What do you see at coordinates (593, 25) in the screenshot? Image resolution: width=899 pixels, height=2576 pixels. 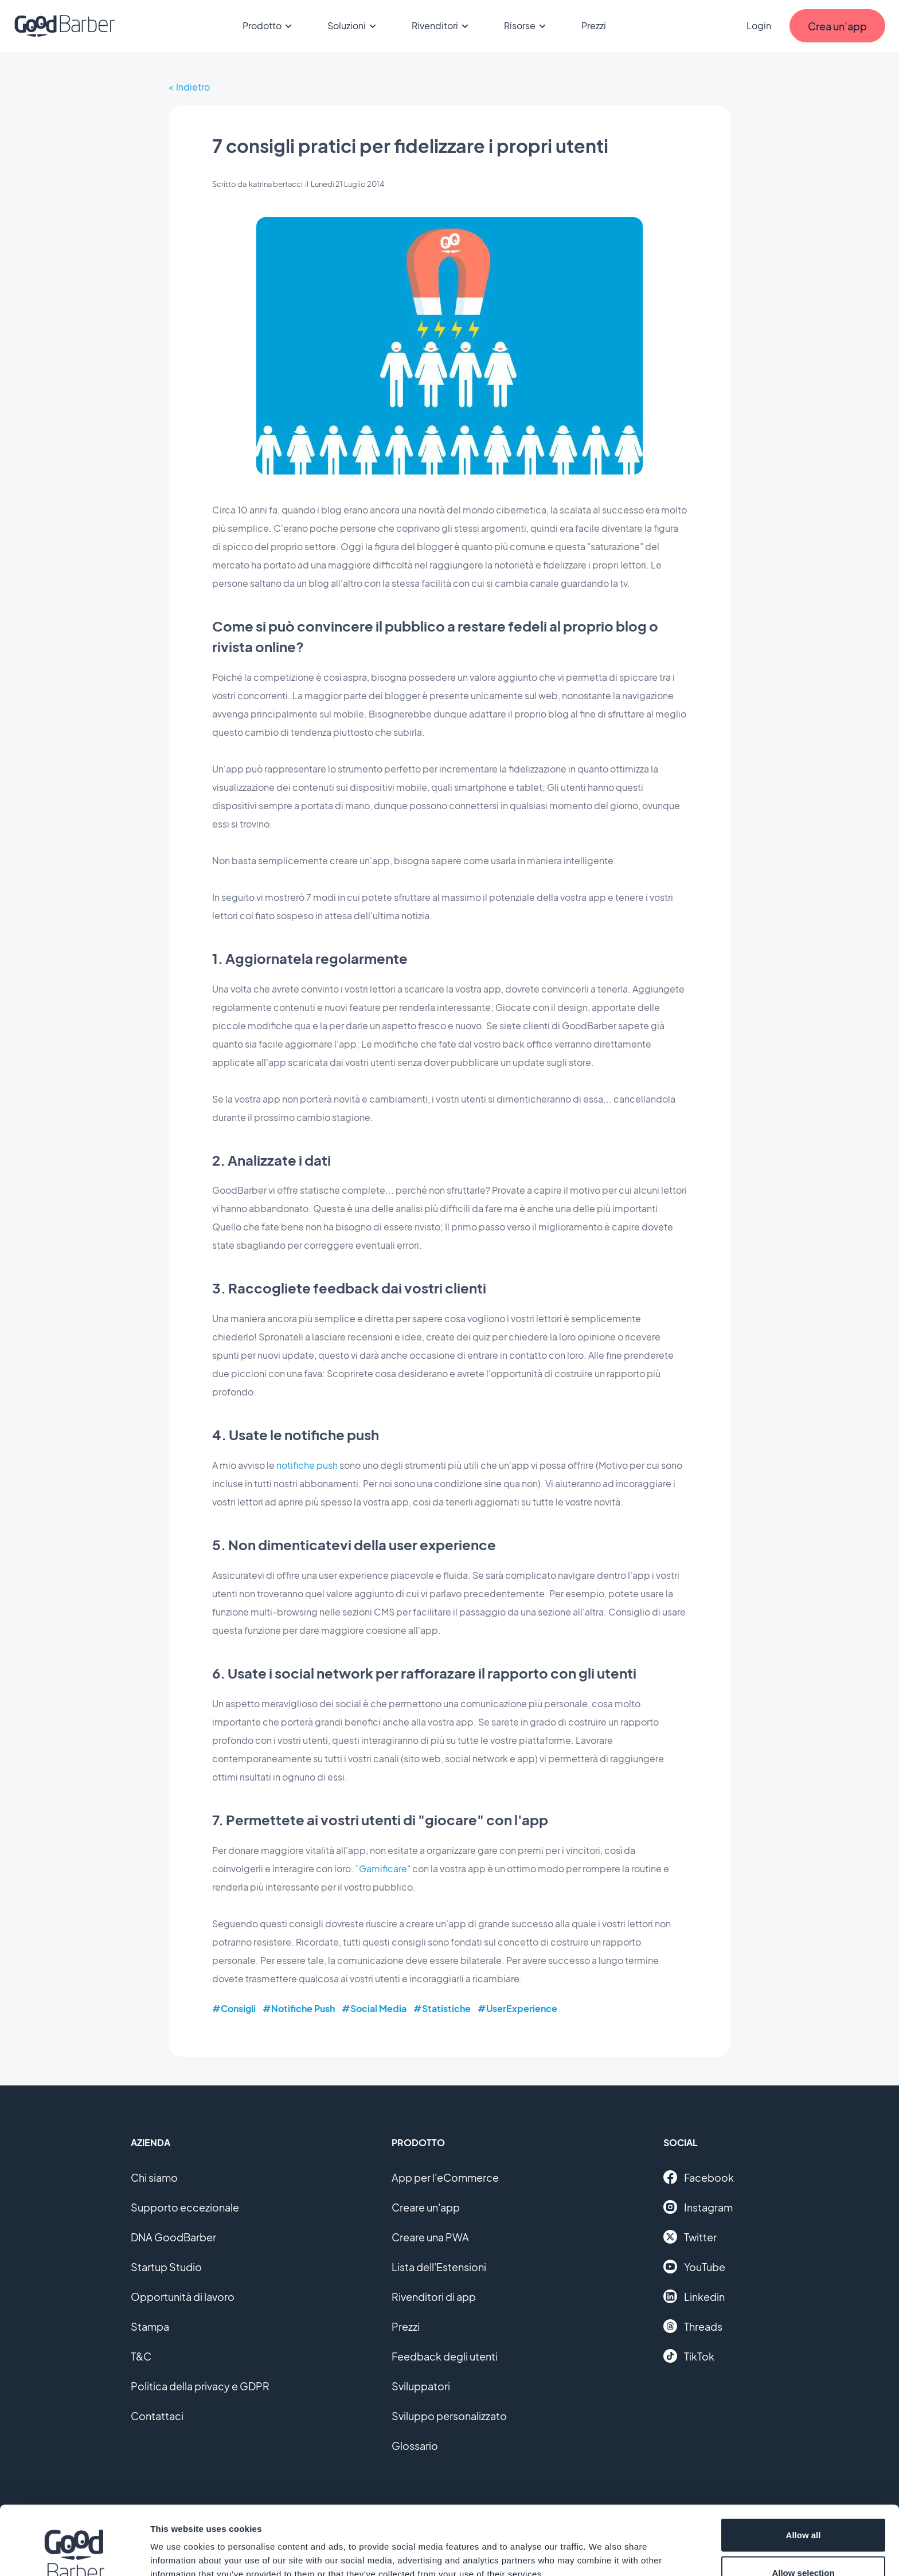 I see `Prezzi` at bounding box center [593, 25].